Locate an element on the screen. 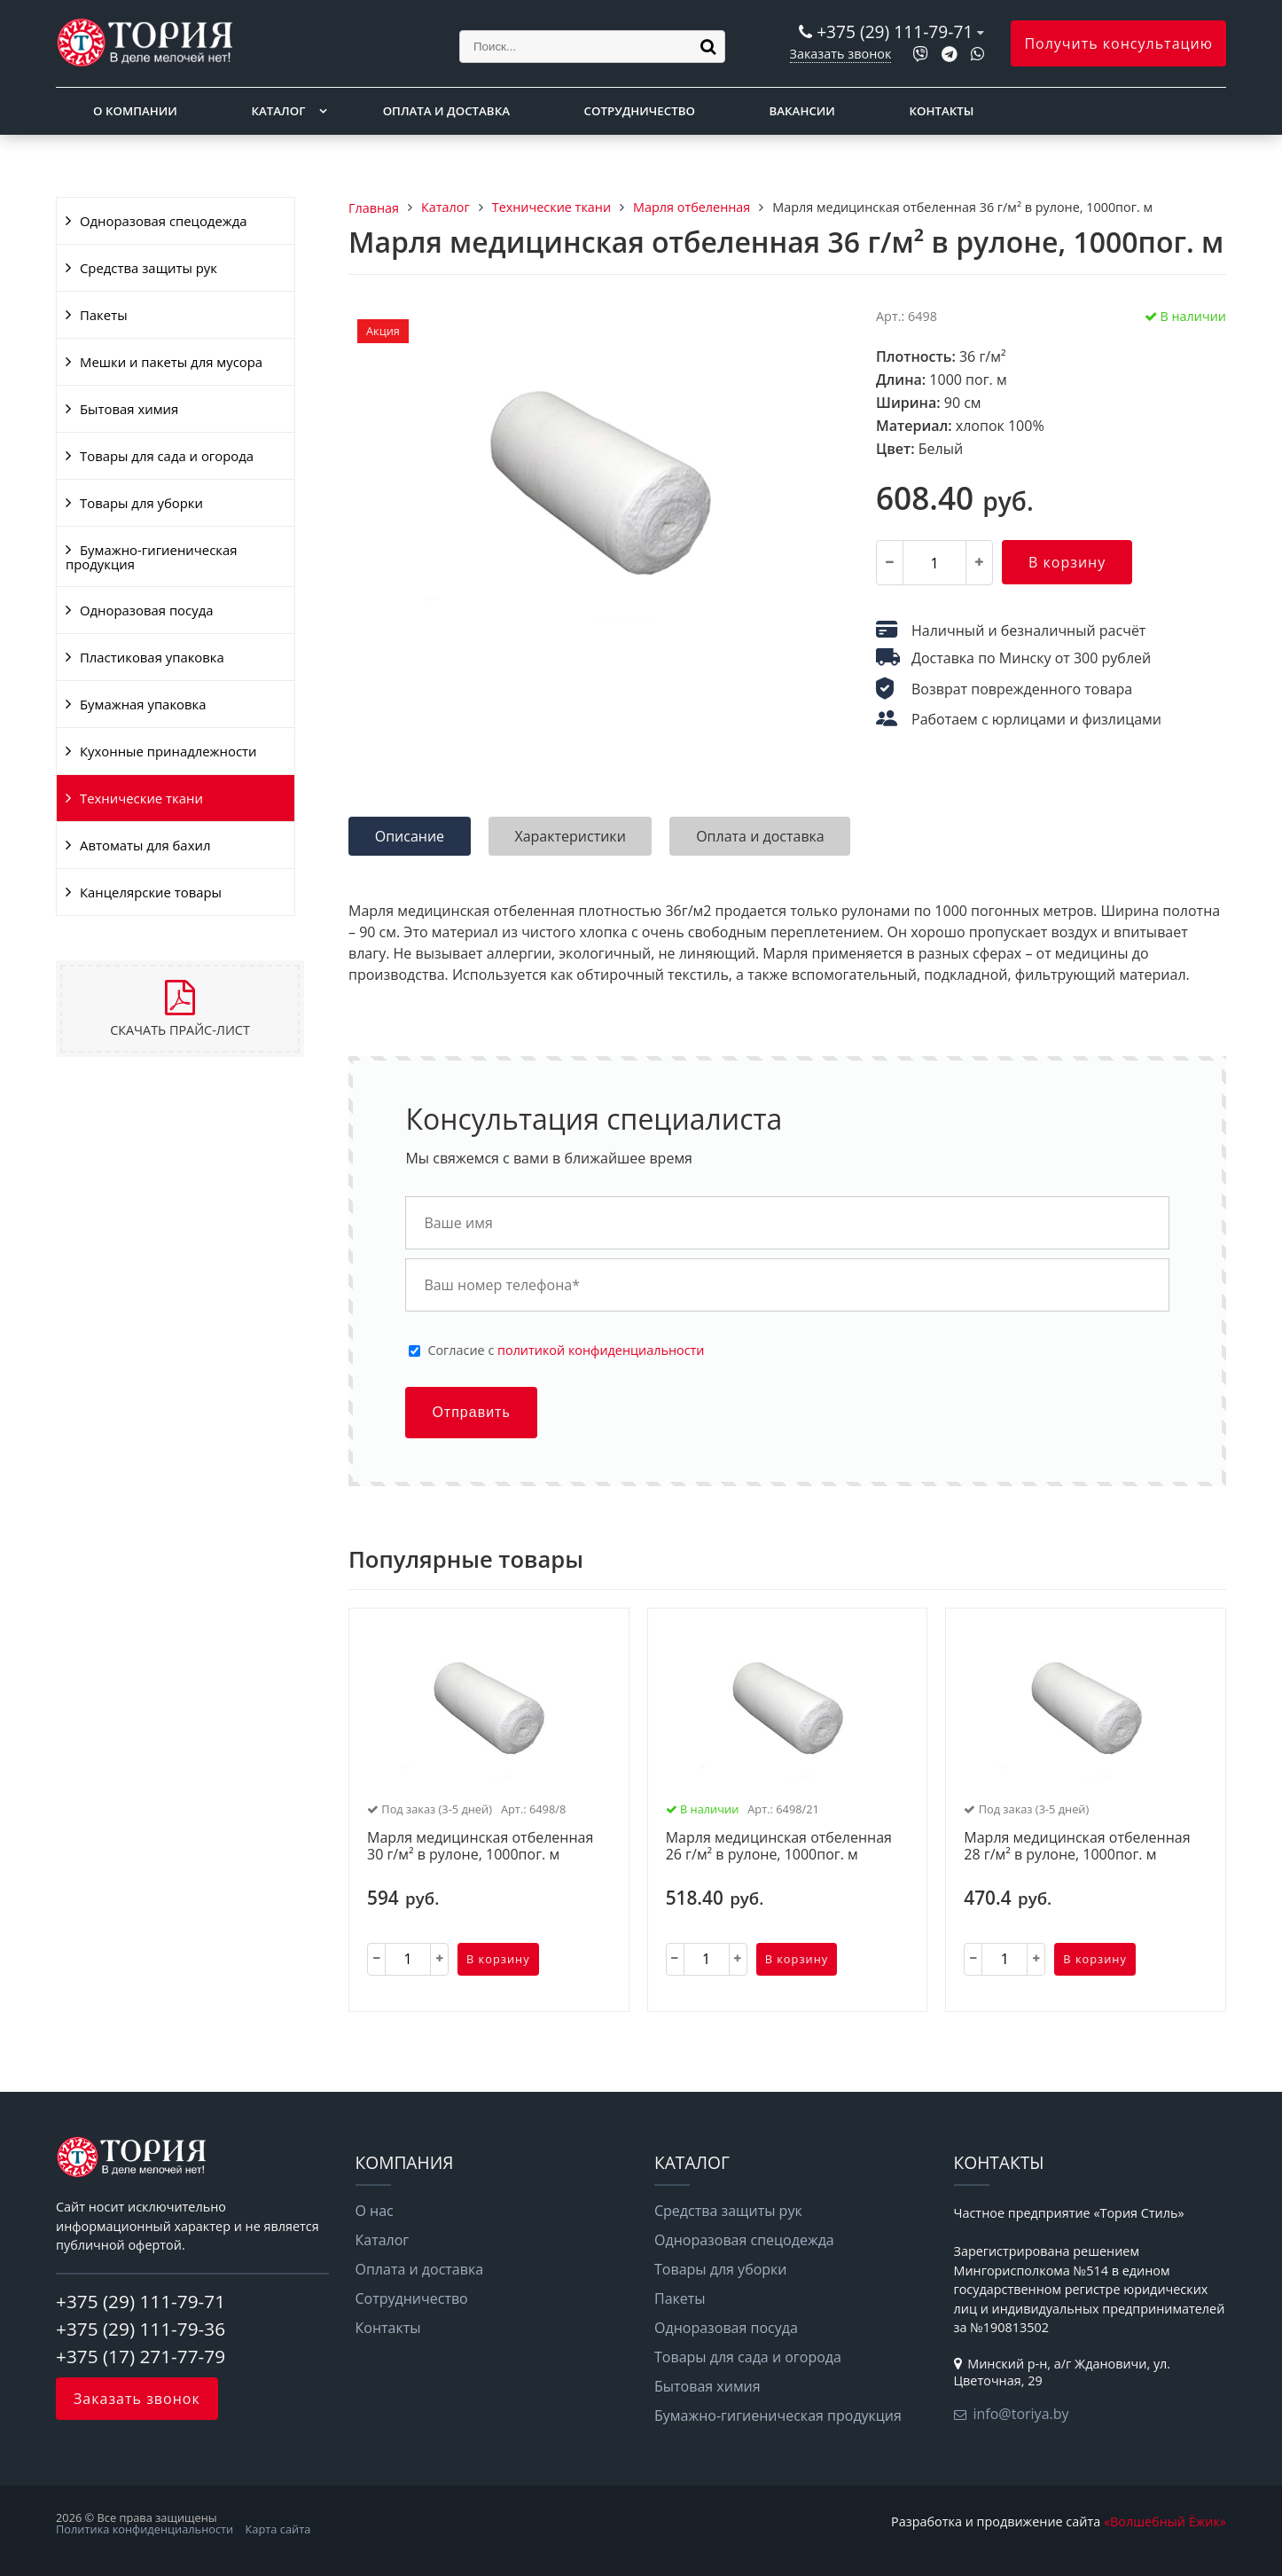  Контакты is located at coordinates (942, 111).